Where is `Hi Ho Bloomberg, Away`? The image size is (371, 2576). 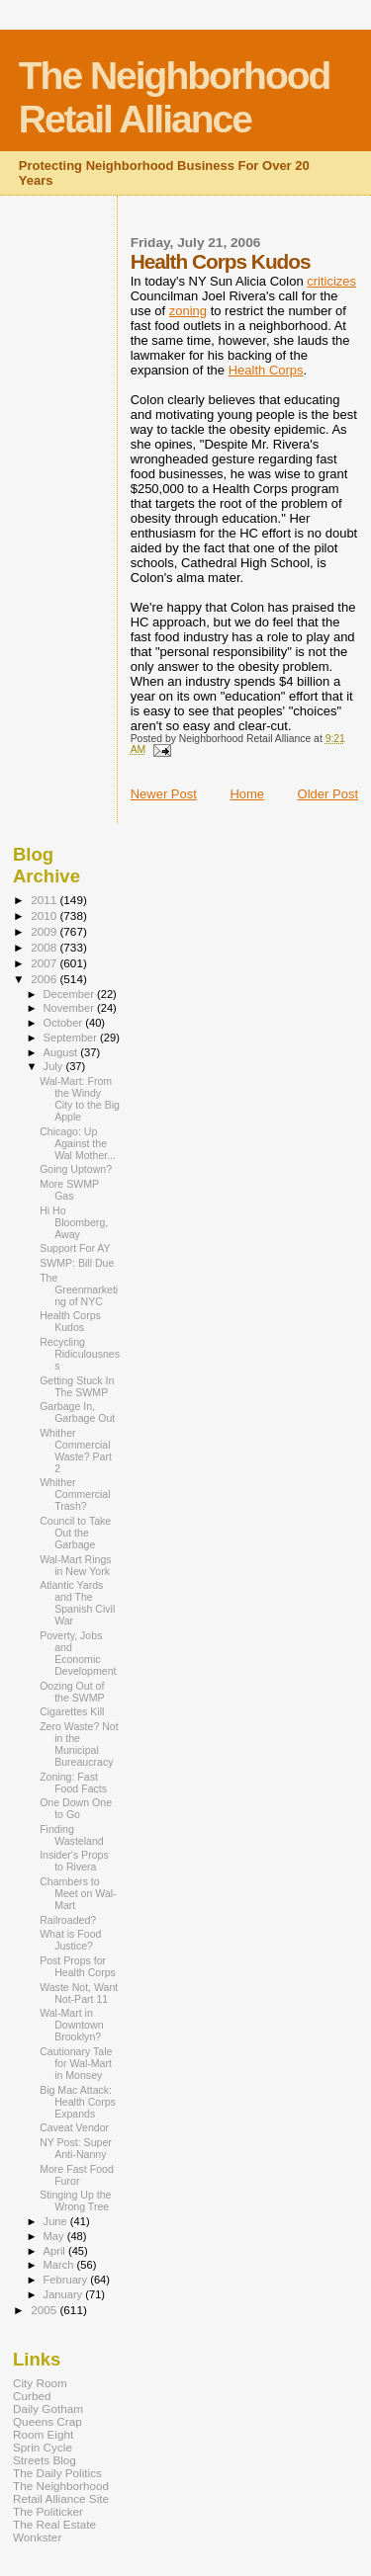
Hi Ho Bloomberg, Away is located at coordinates (74, 1222).